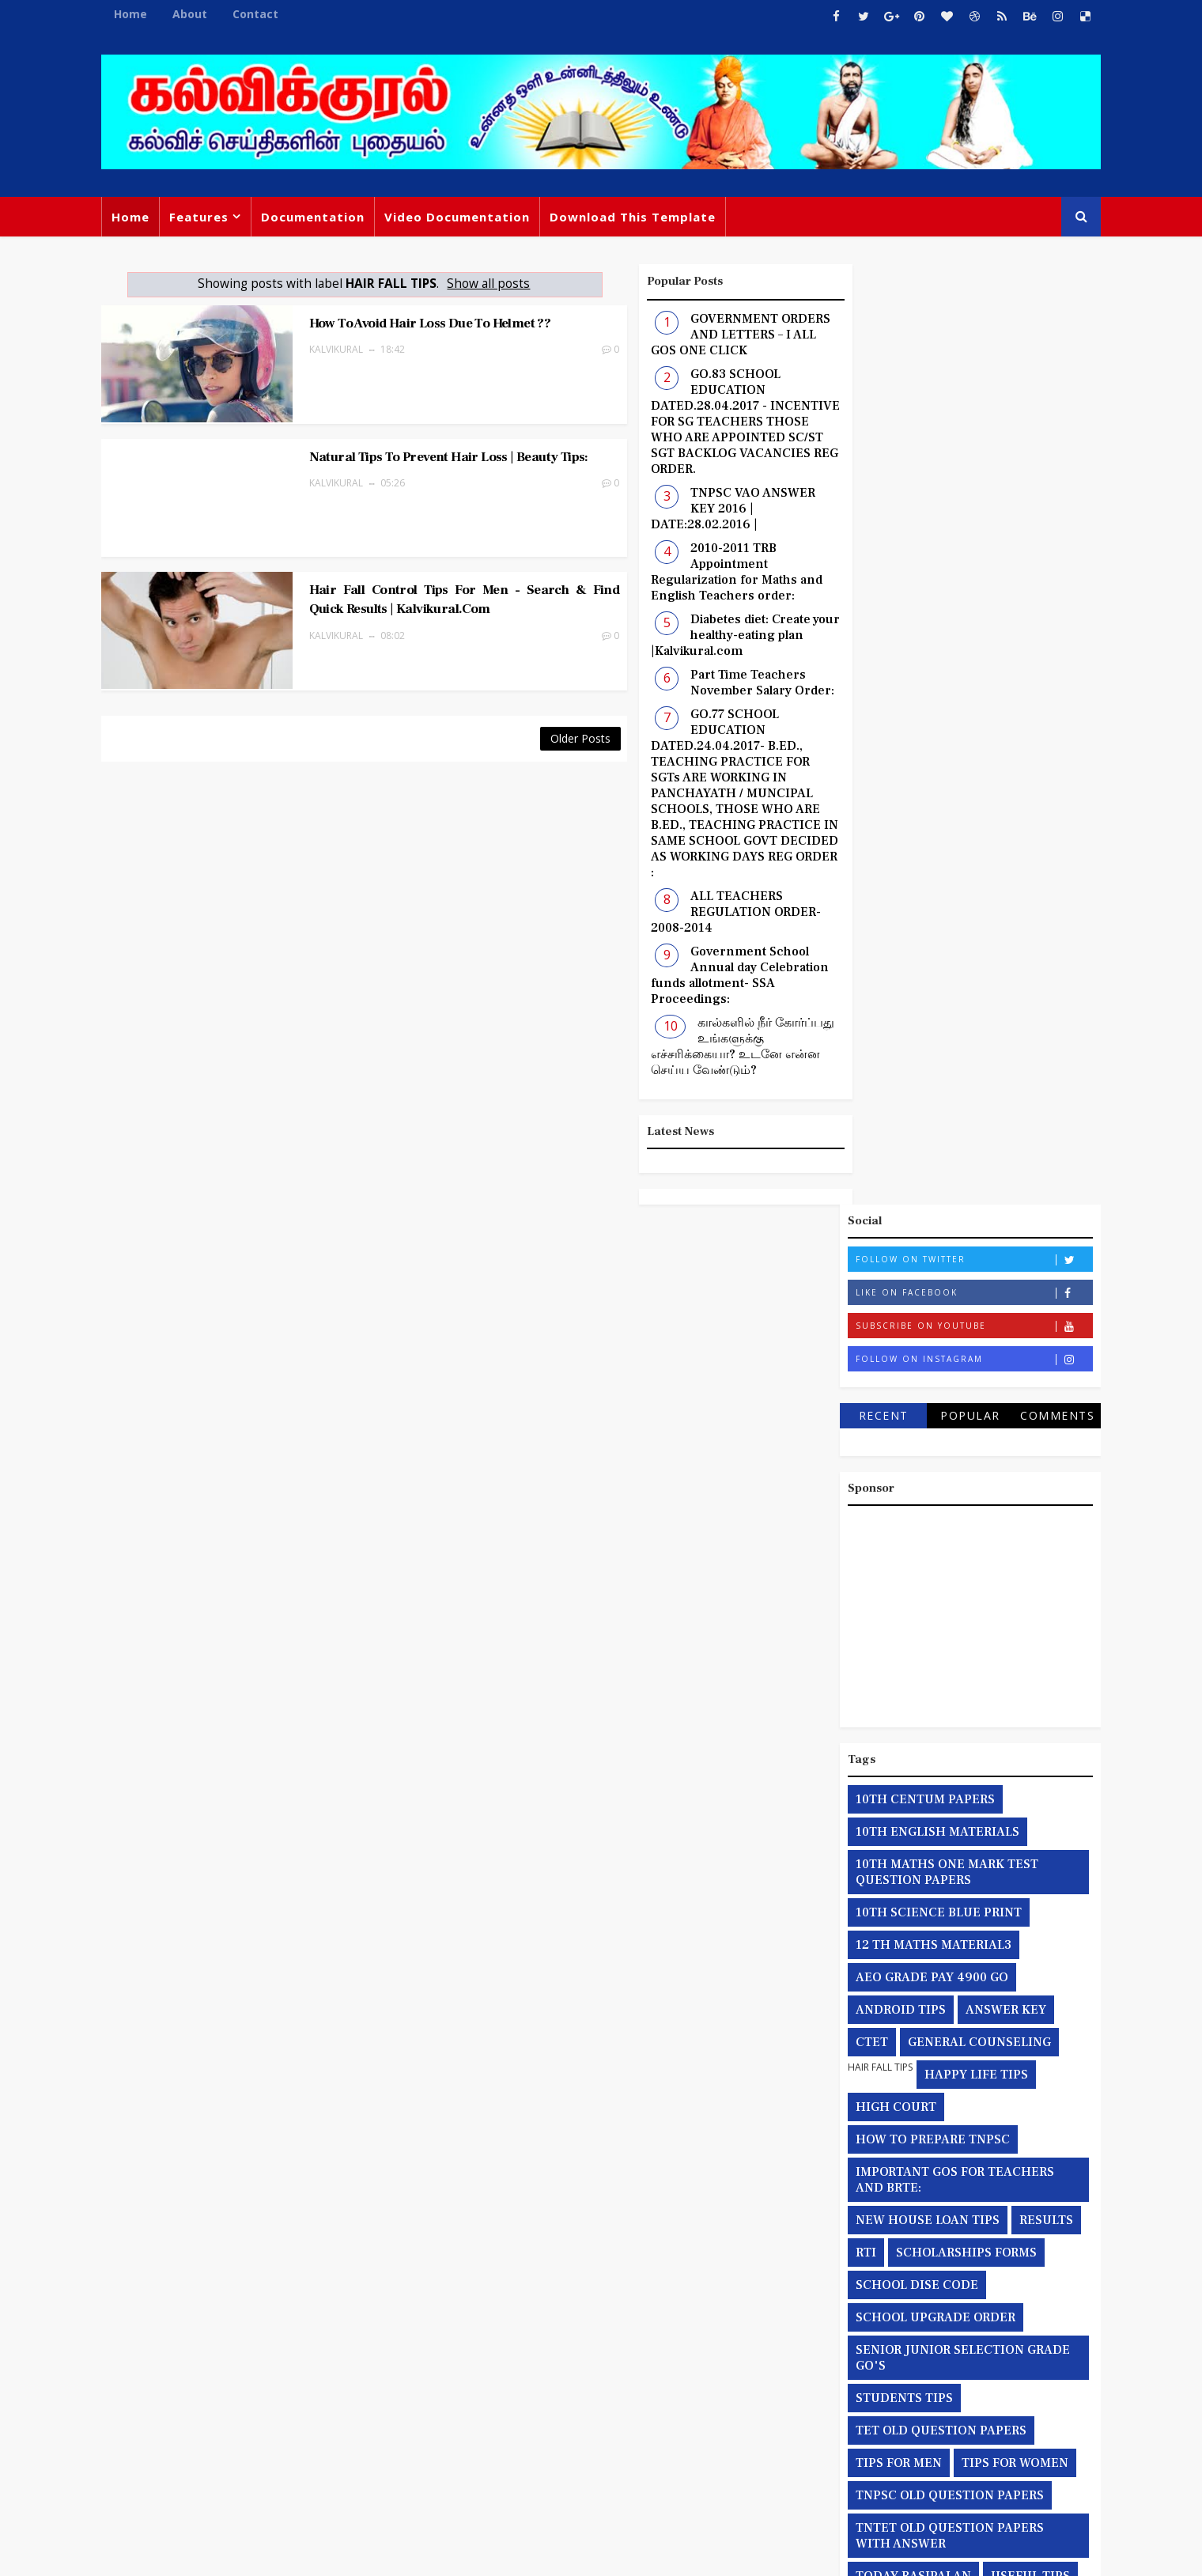 Image resolution: width=1202 pixels, height=2576 pixels. What do you see at coordinates (968, 386) in the screenshot?
I see `Subscribe on Youtube` at bounding box center [968, 386].